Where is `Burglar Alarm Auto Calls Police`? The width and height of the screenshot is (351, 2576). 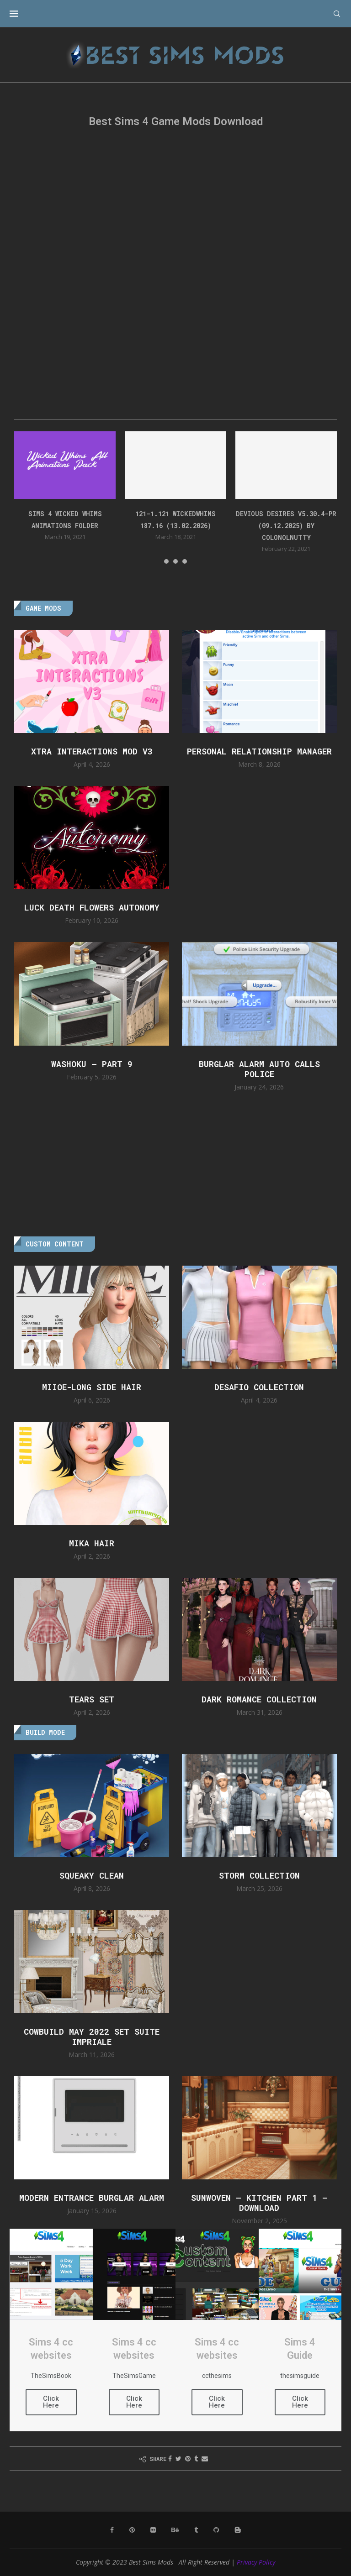 Burglar Alarm Auto Calls Police is located at coordinates (259, 1068).